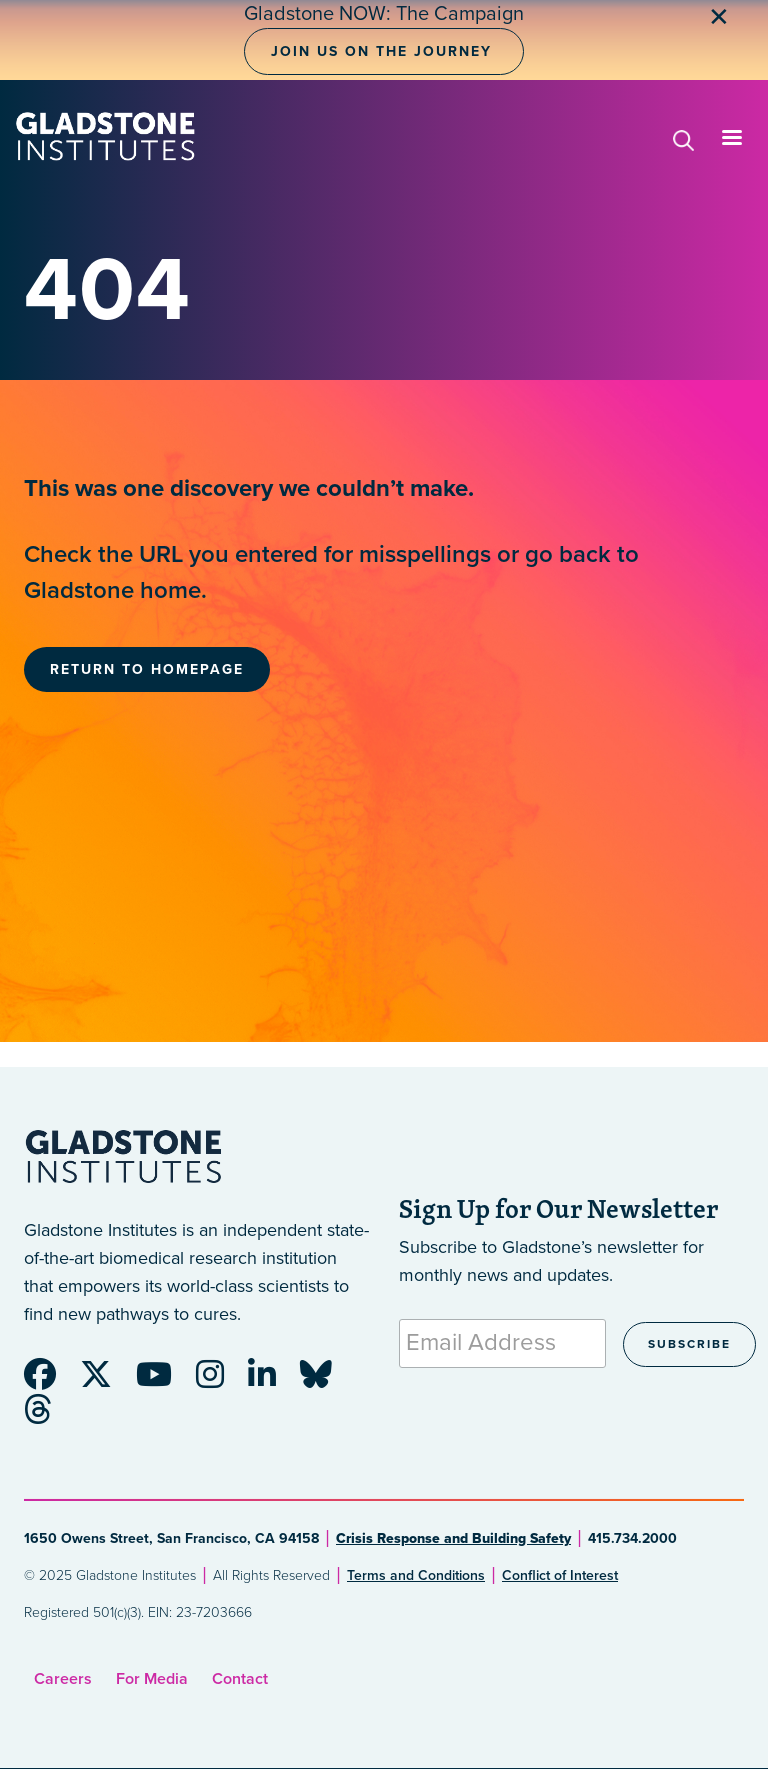  I want to click on Conflict of Interest, so click(560, 1575).